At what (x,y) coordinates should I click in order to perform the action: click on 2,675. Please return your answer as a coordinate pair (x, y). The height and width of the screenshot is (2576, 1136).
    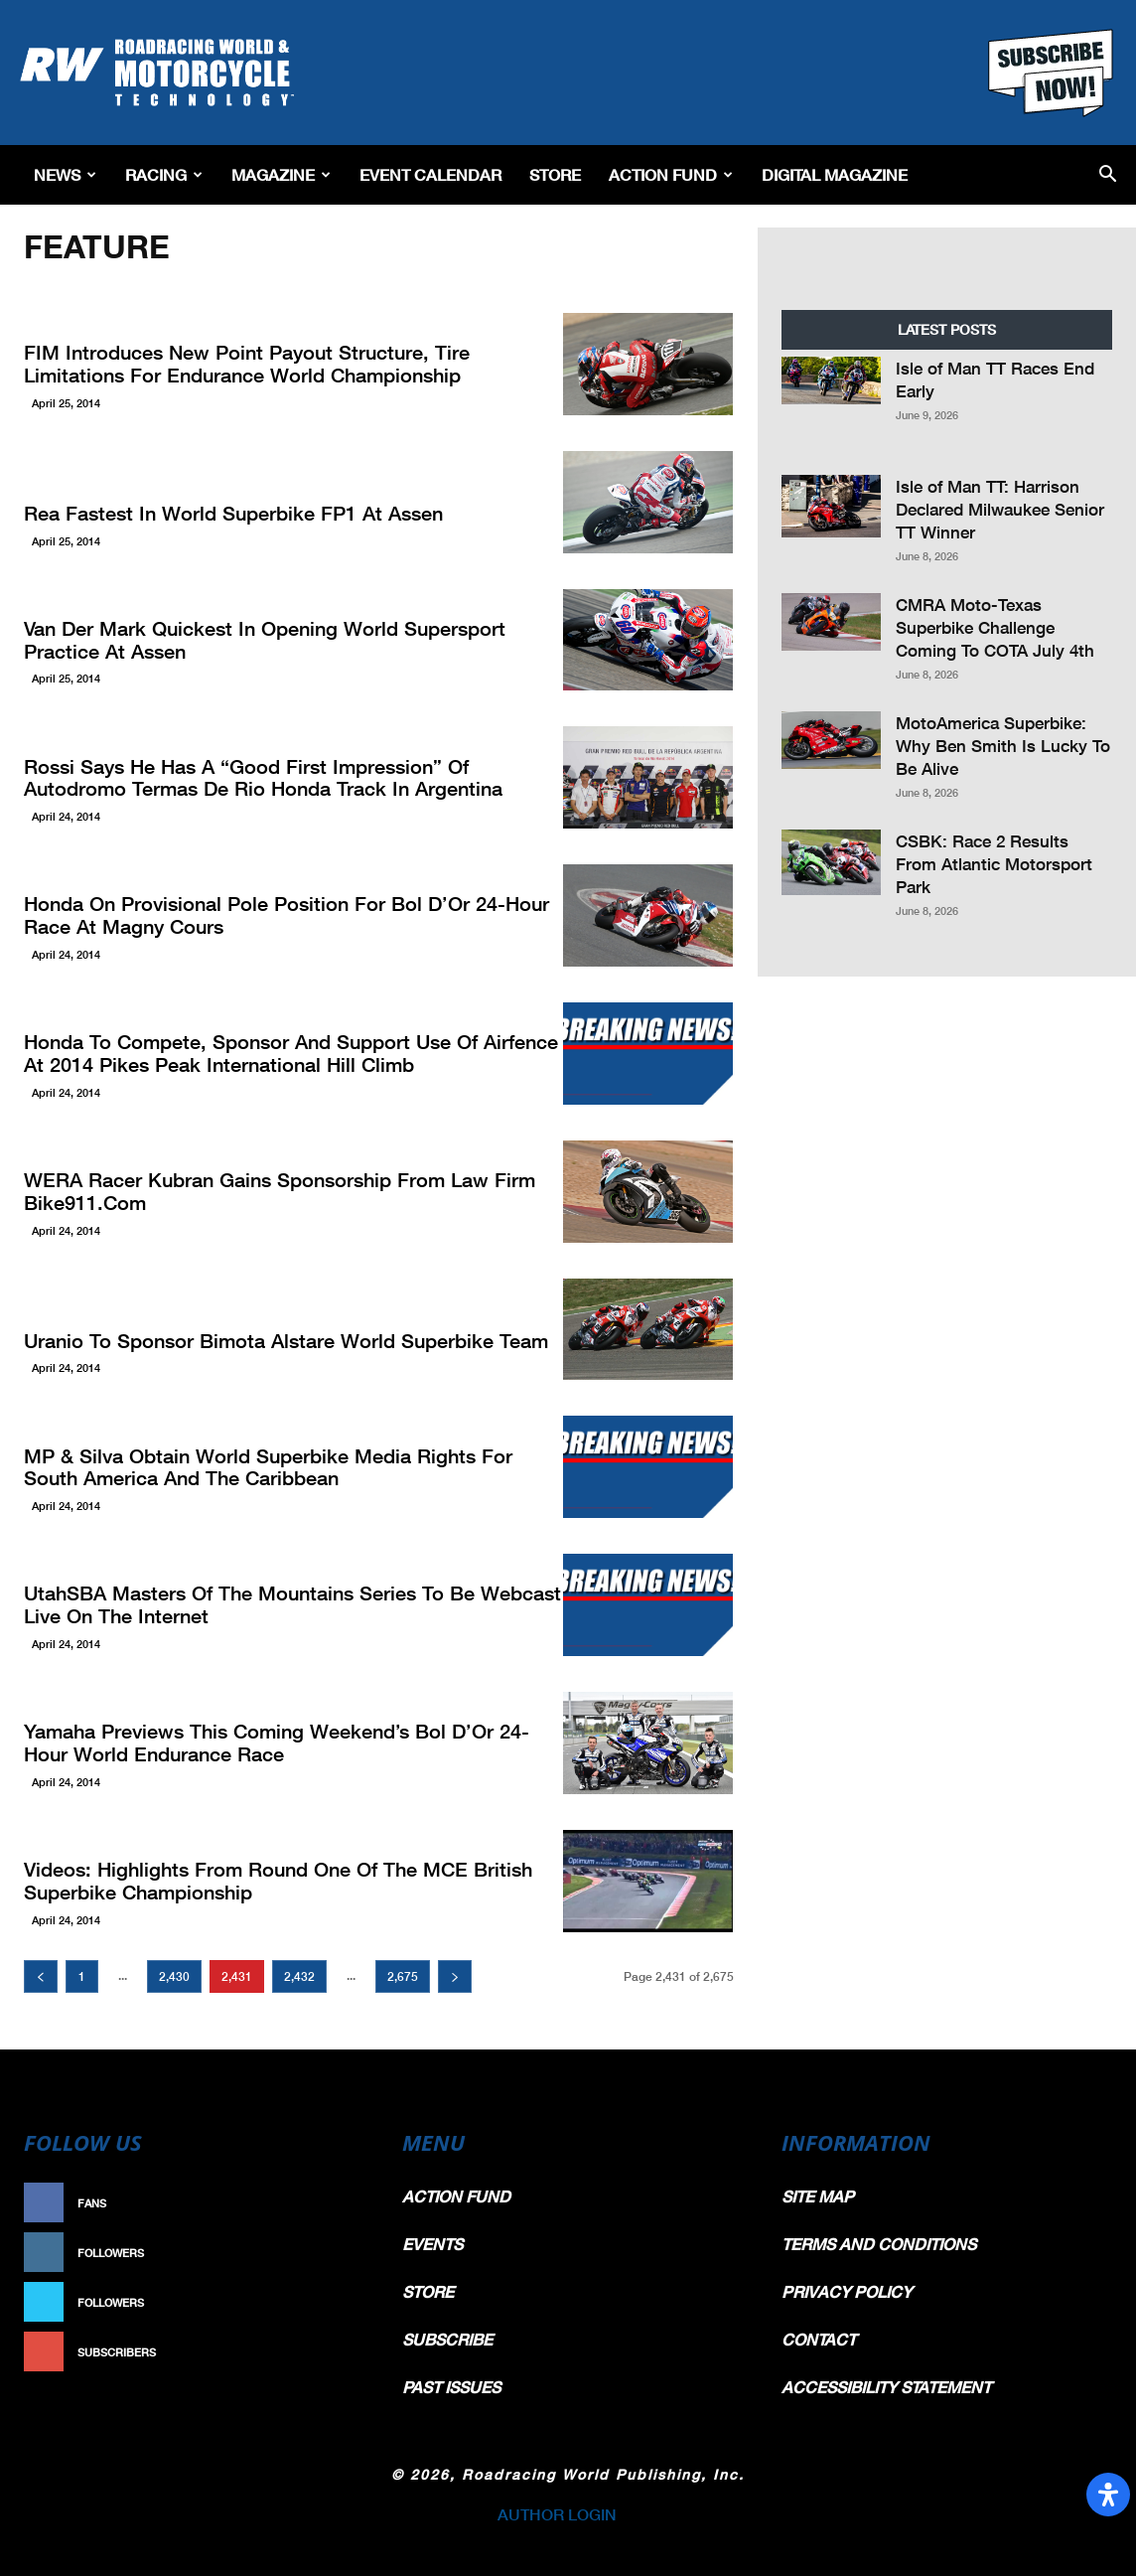
    Looking at the image, I should click on (402, 1976).